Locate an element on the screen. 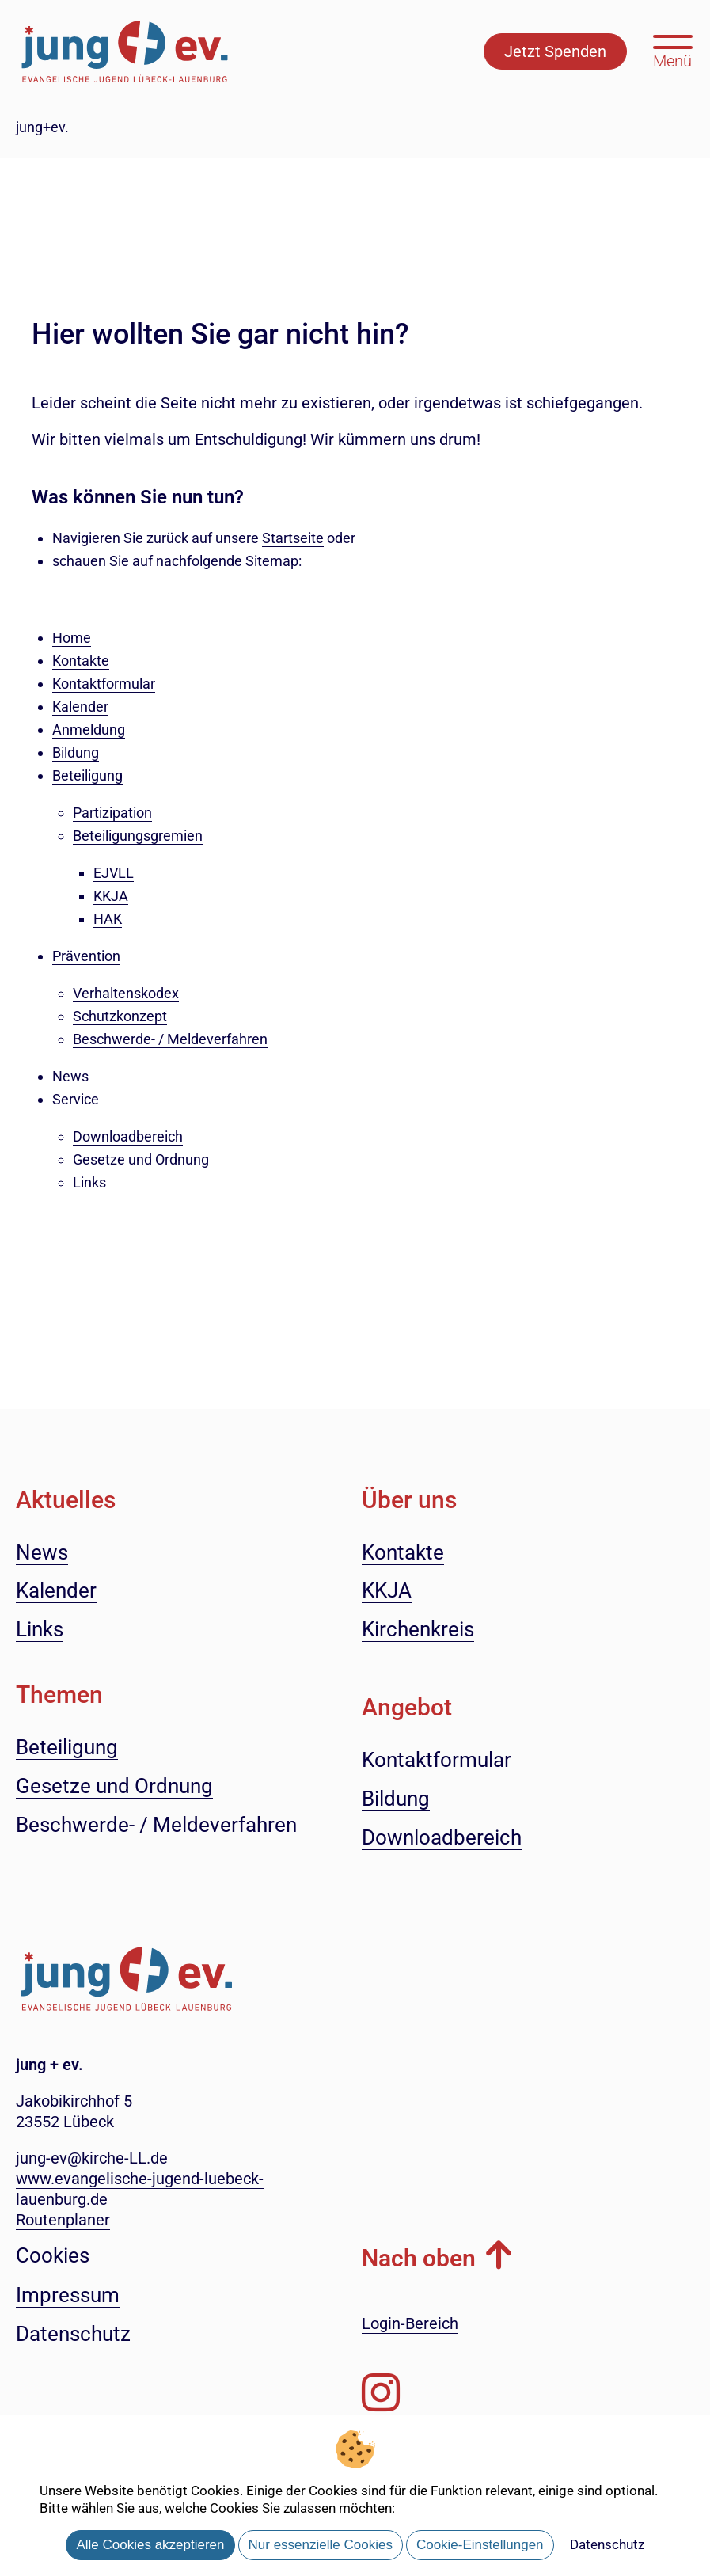 Image resolution: width=710 pixels, height=2576 pixels. Cookie-Einstellungen is located at coordinates (480, 2544).